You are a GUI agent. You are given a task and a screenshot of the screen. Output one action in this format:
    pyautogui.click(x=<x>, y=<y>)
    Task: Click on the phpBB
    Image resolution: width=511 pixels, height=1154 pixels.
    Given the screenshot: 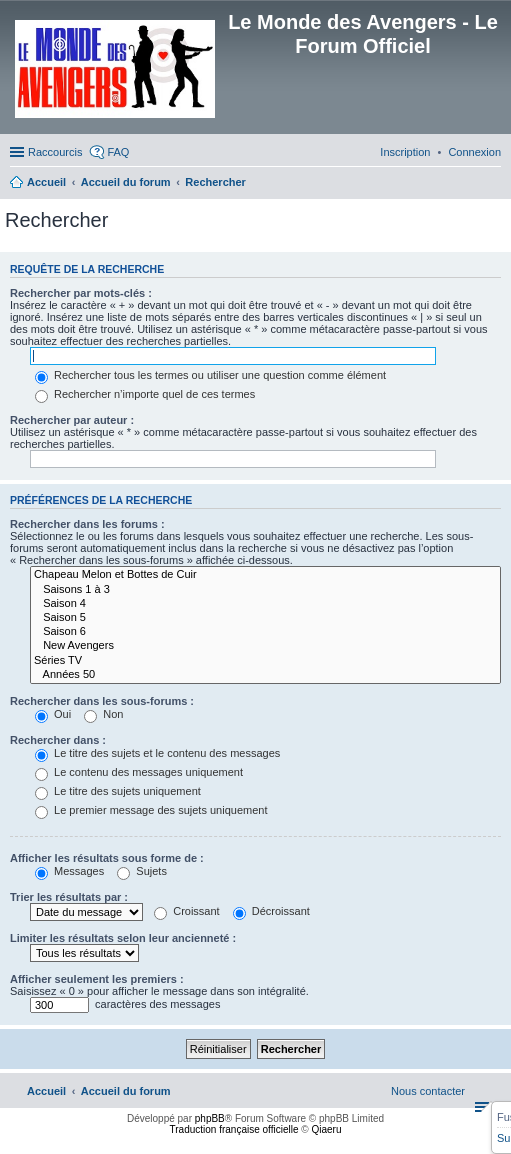 What is the action you would take?
    pyautogui.click(x=210, y=1118)
    